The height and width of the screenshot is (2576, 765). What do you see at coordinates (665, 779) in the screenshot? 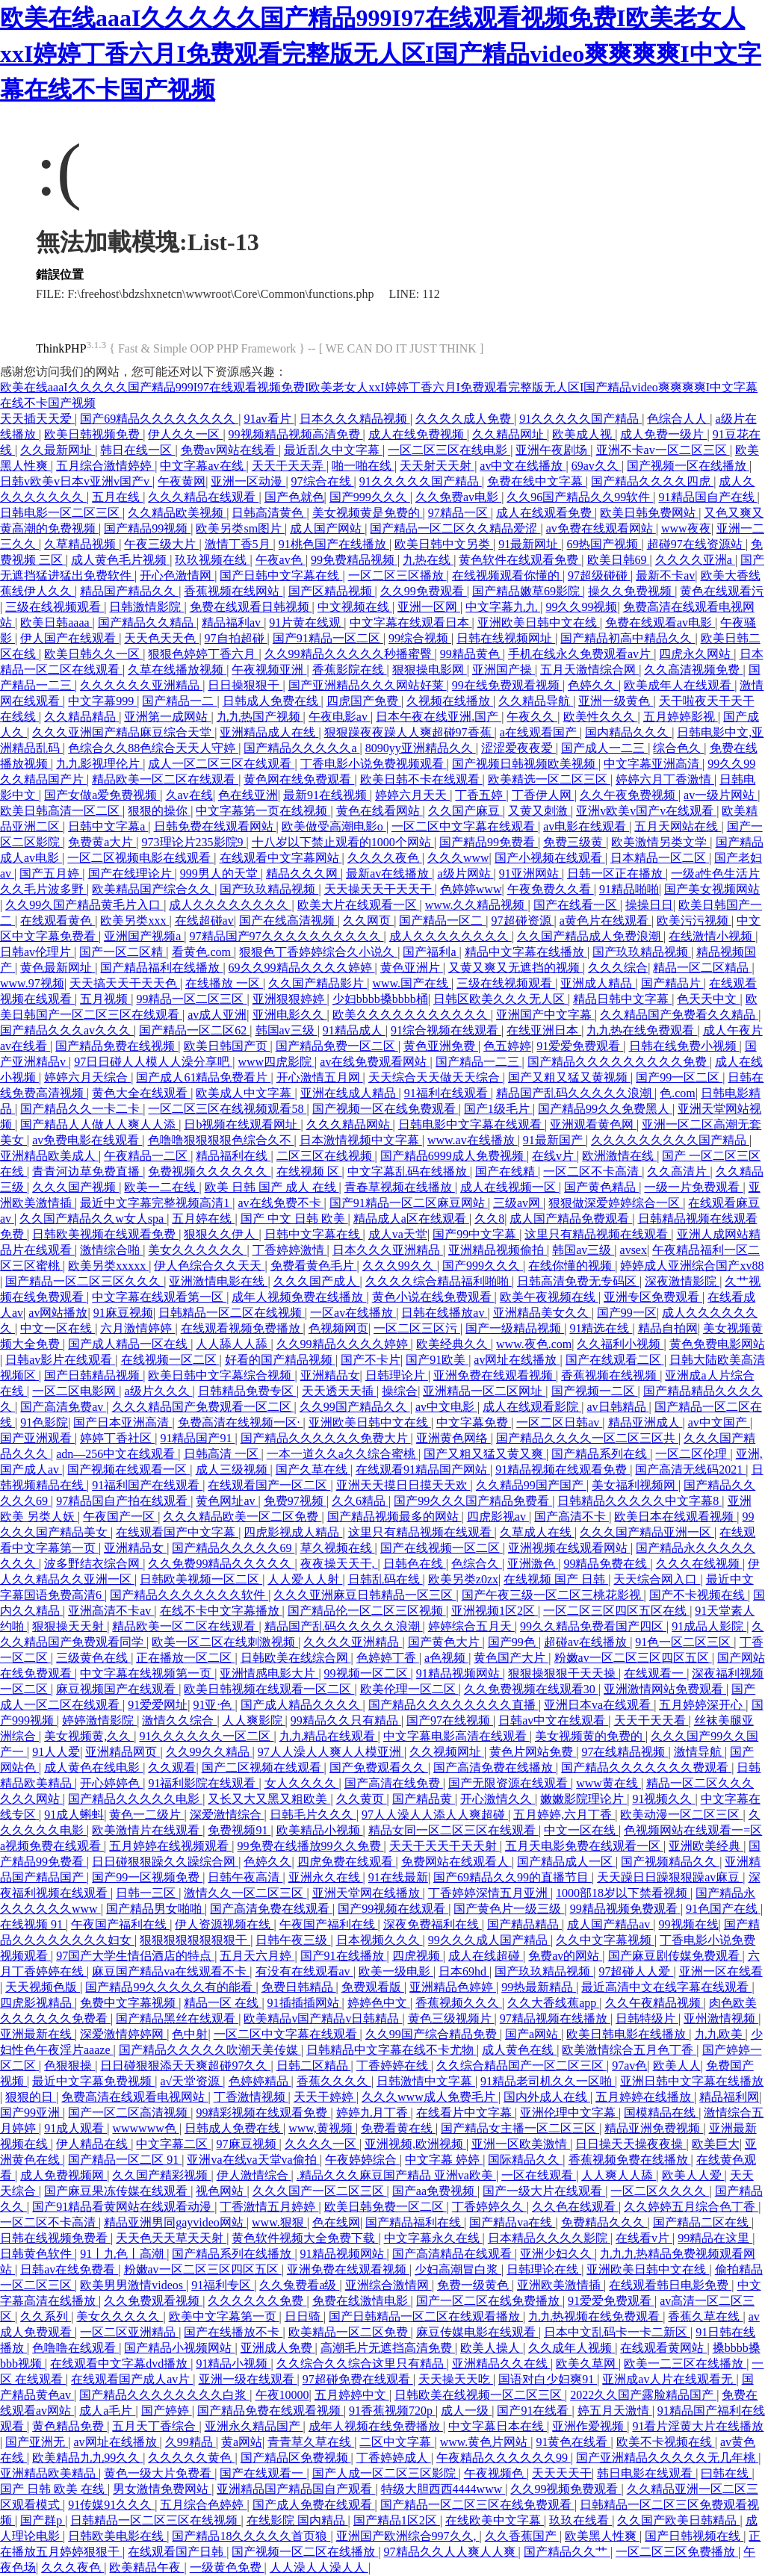
I see `婷婷六月丁香激情` at bounding box center [665, 779].